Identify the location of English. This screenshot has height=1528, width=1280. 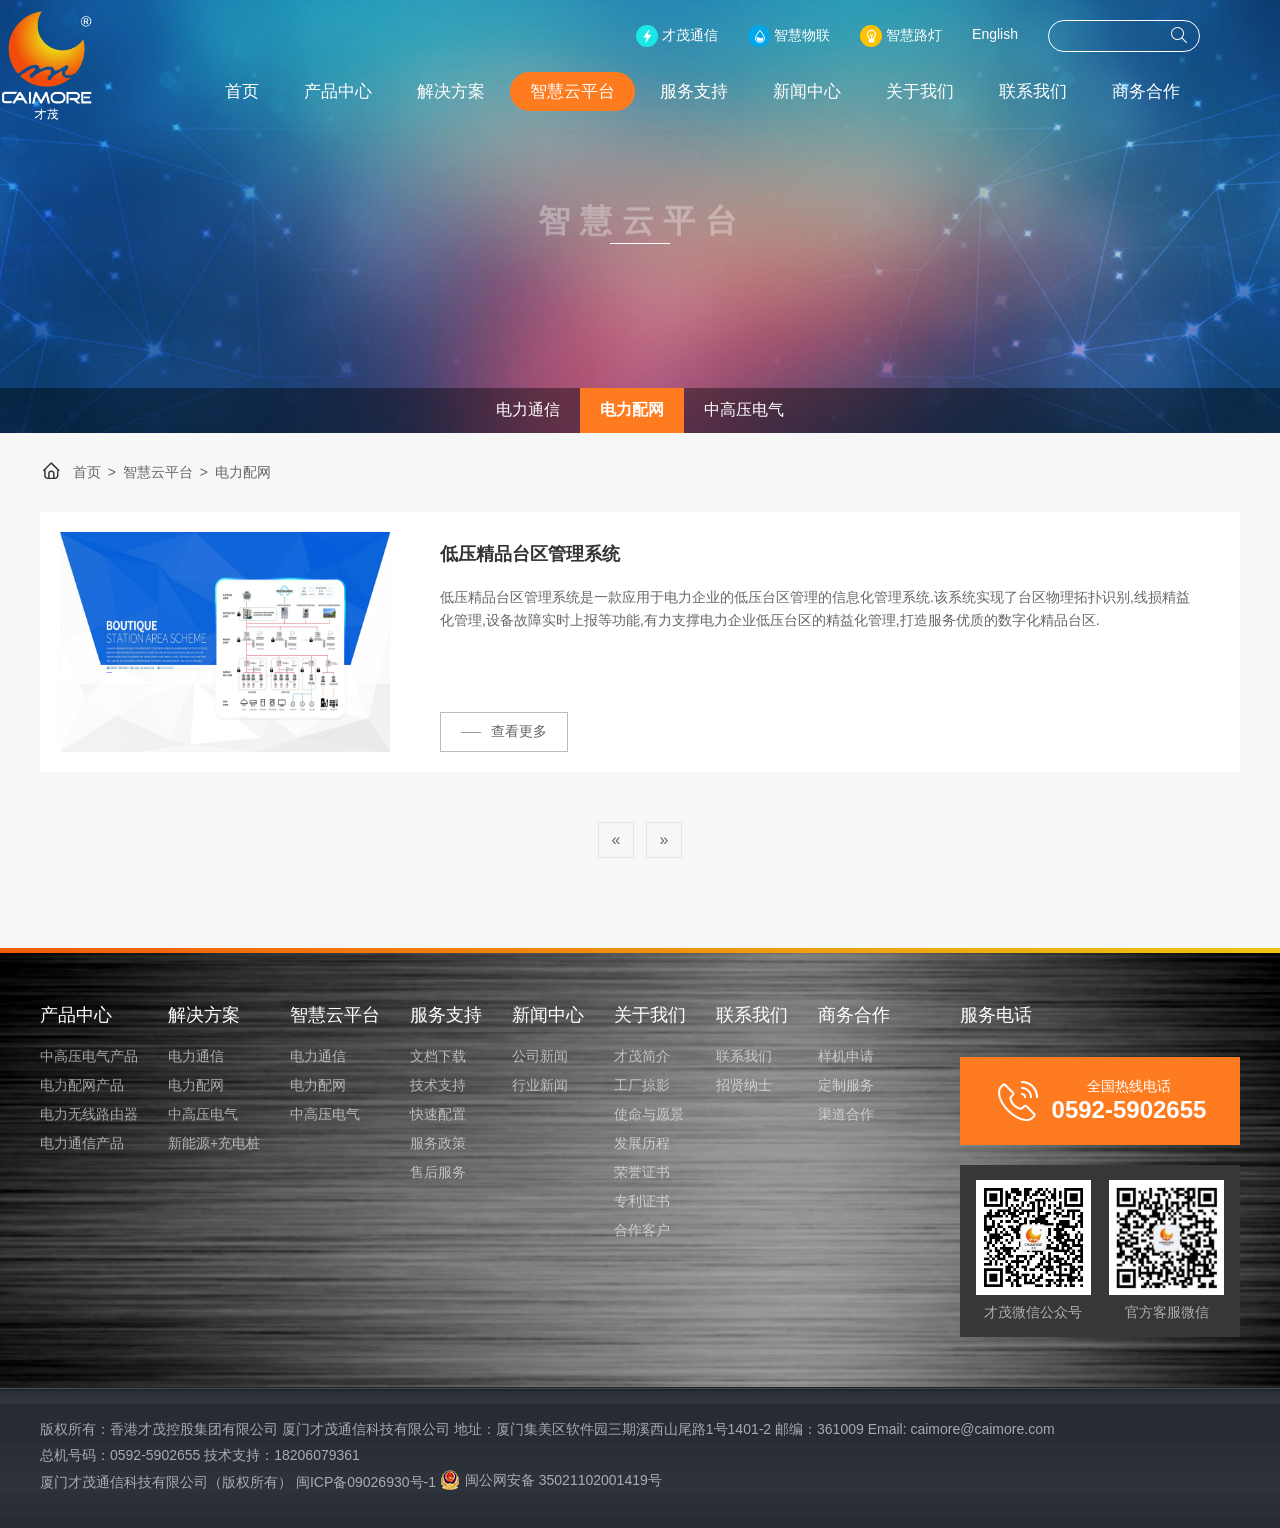
(1035, 34).